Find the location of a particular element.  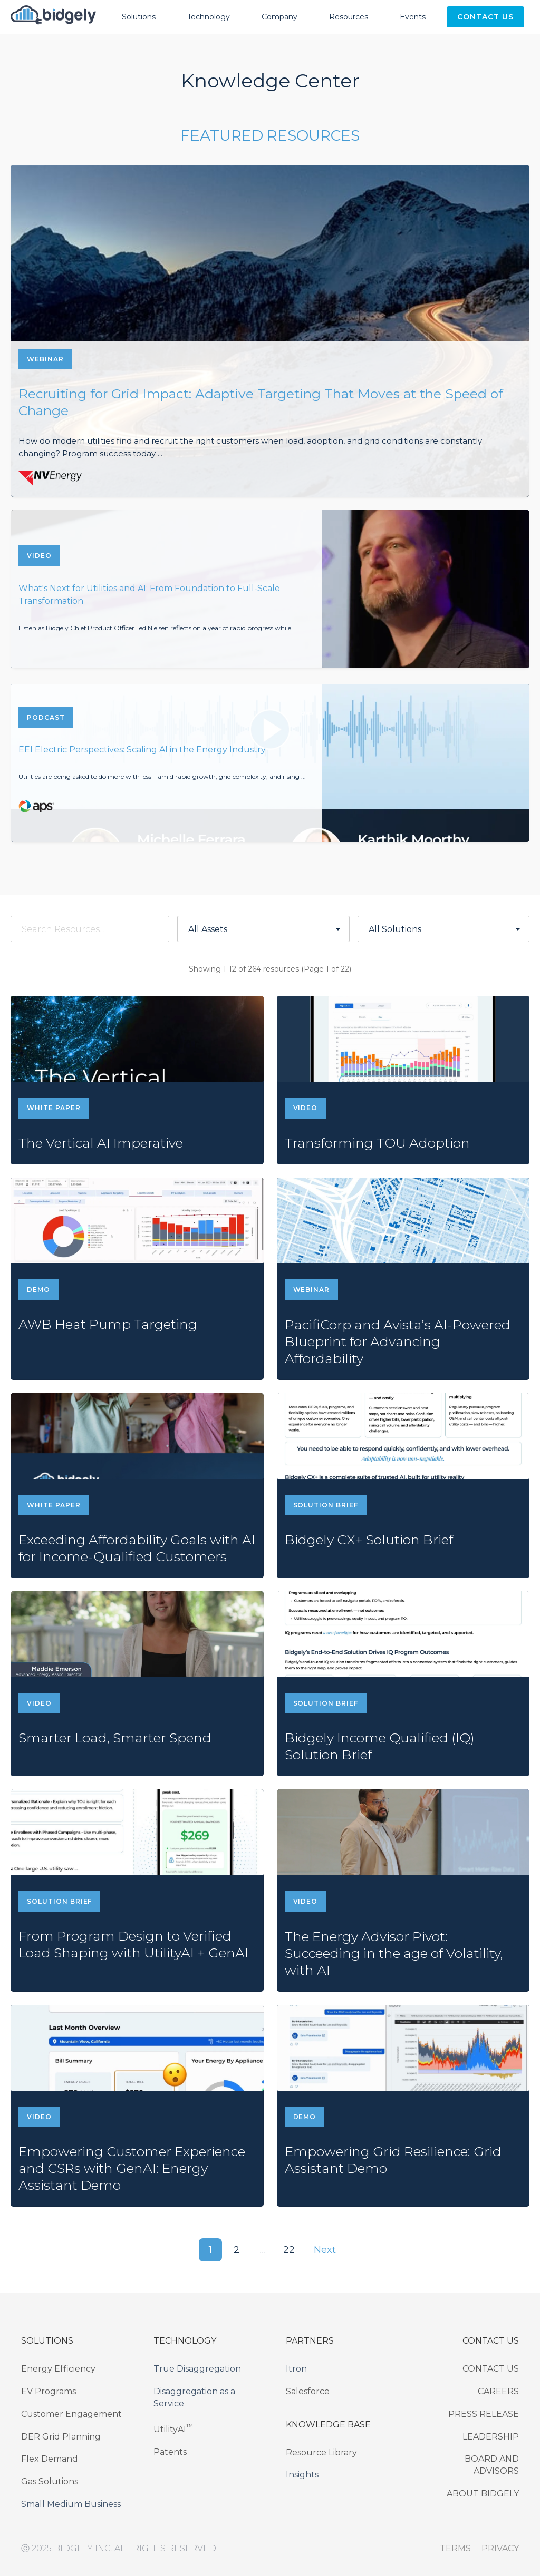

ABOUT BIDGELY is located at coordinates (483, 2494).